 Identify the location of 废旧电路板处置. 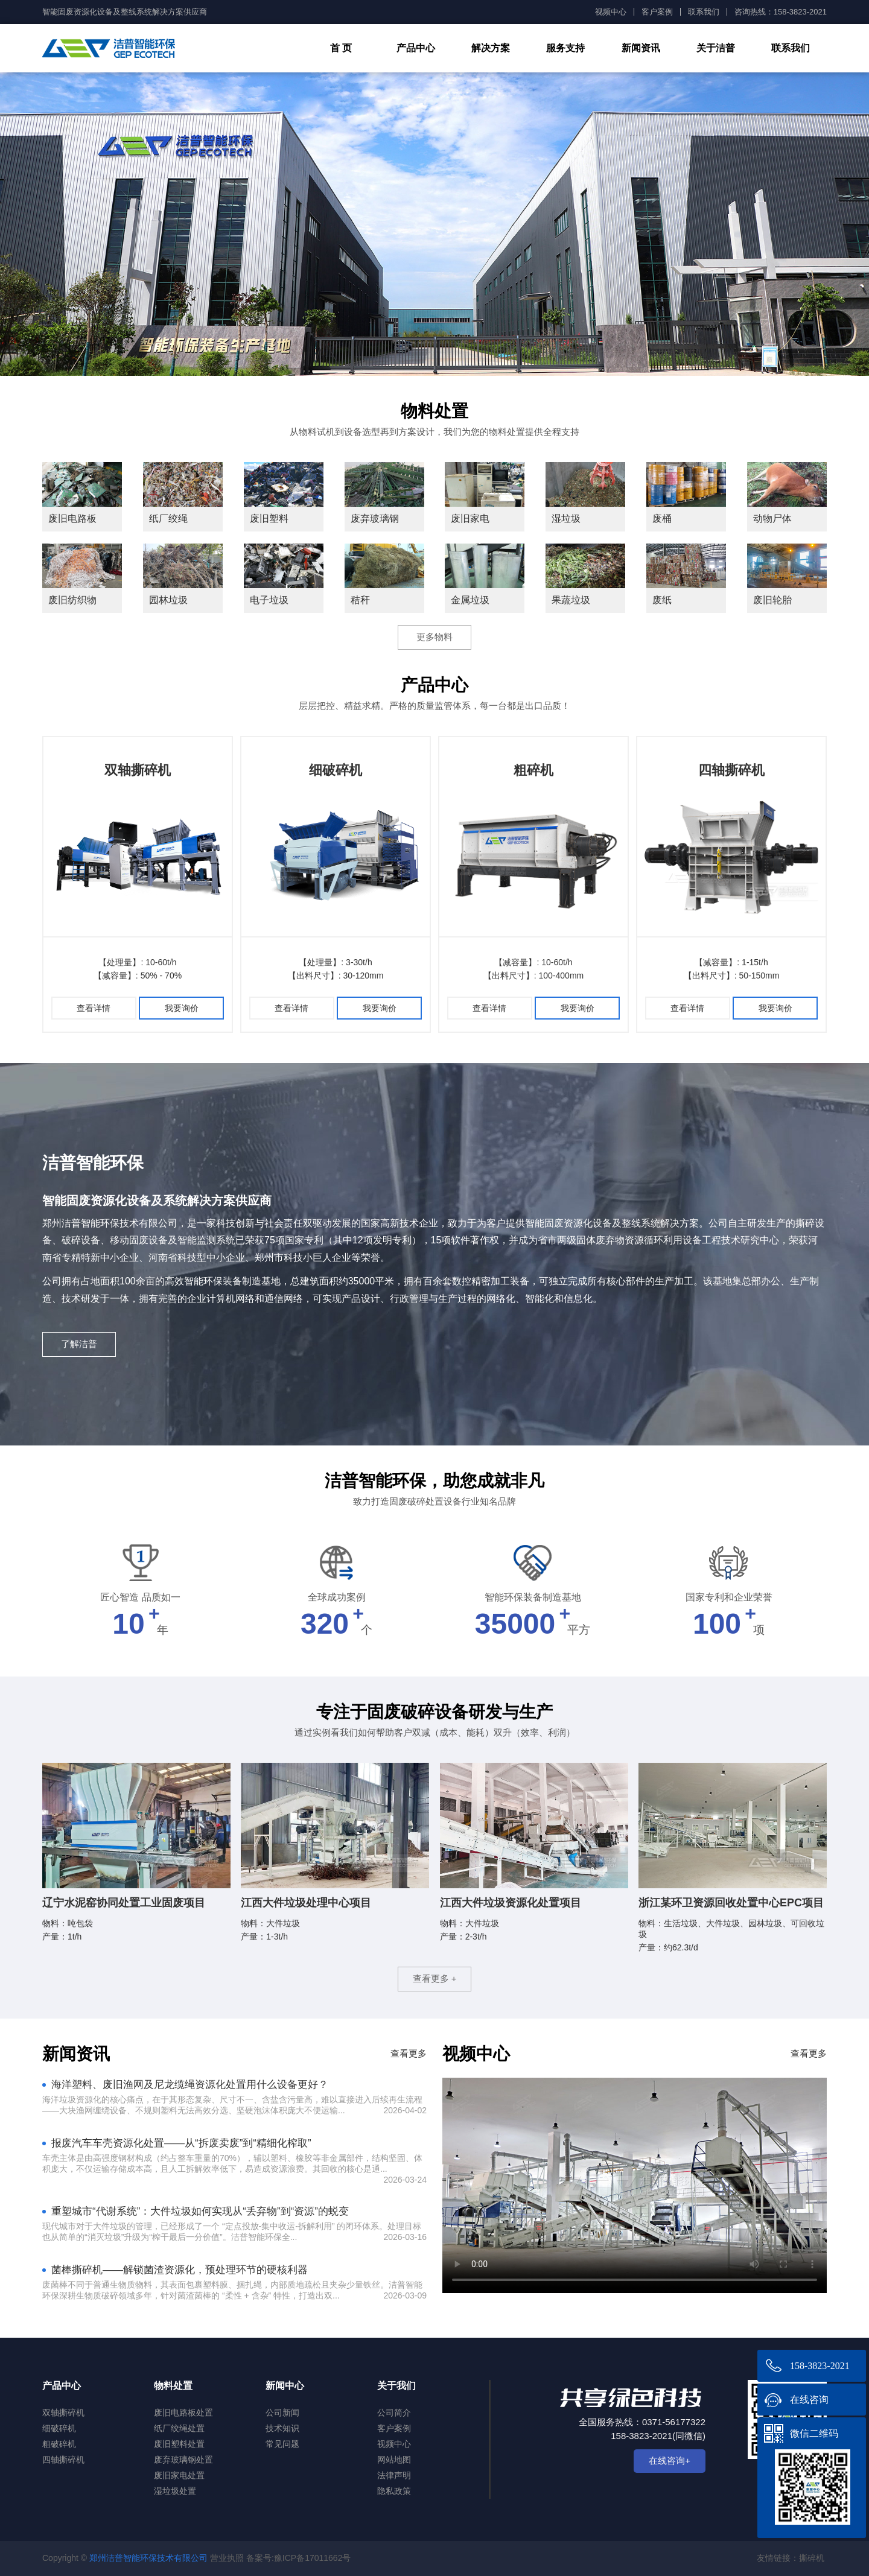
(183, 2412).